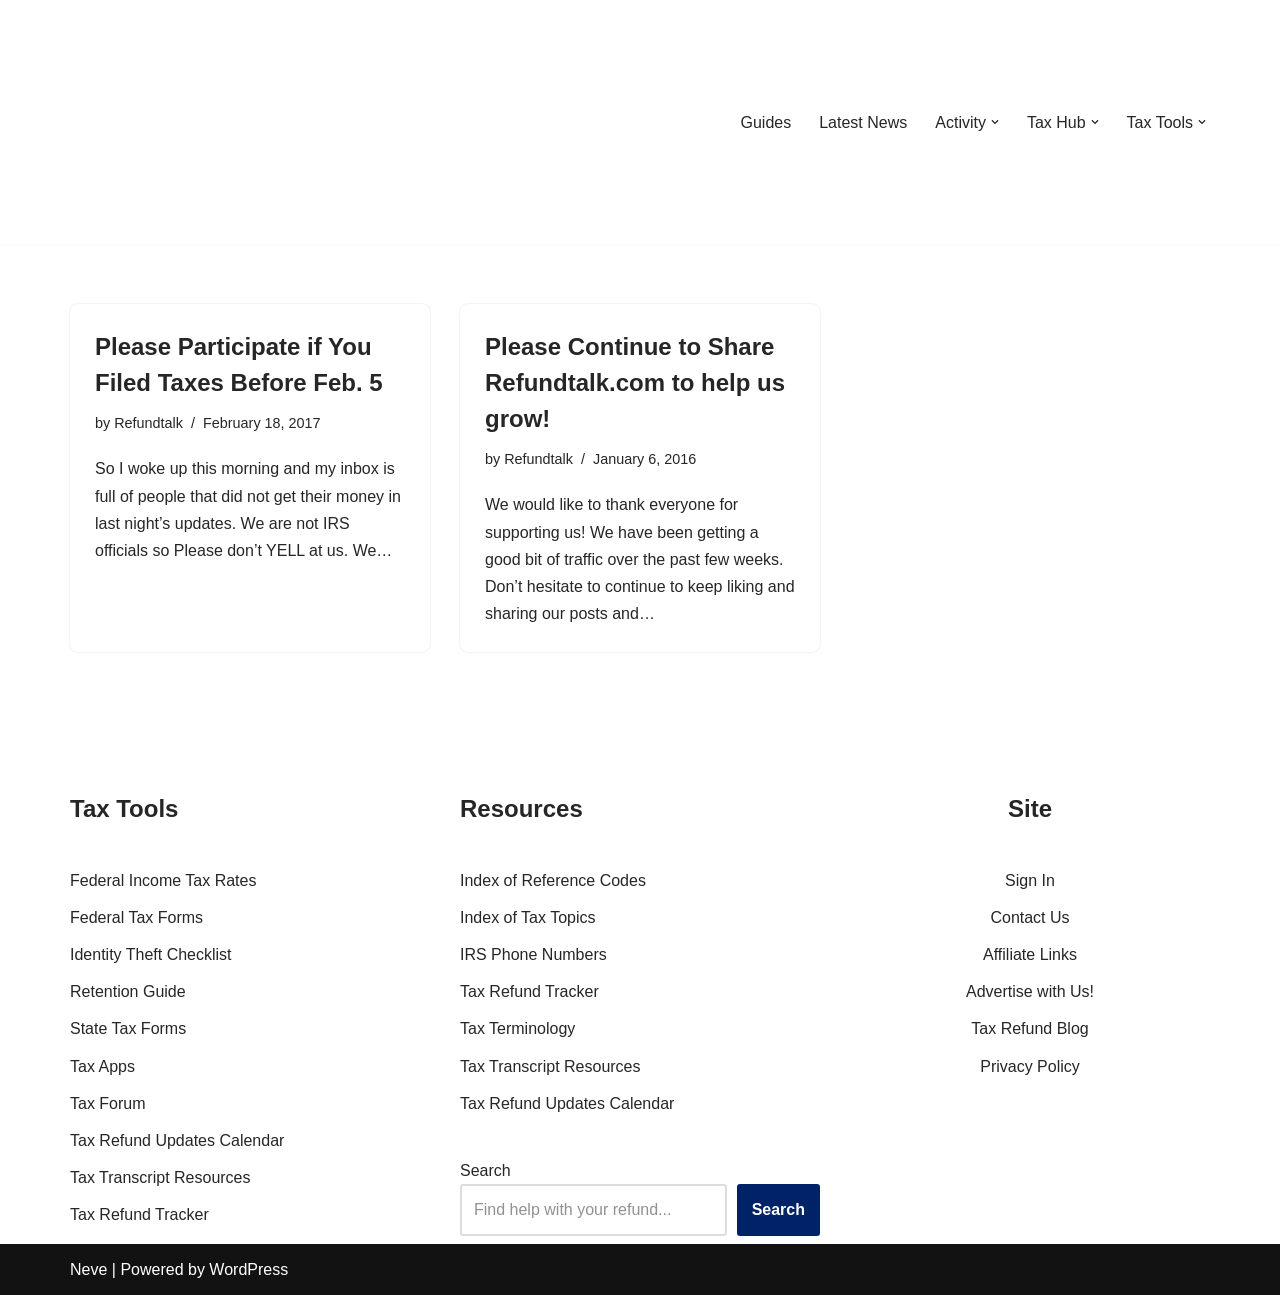  Describe the element at coordinates (1030, 880) in the screenshot. I see `Sign In` at that location.